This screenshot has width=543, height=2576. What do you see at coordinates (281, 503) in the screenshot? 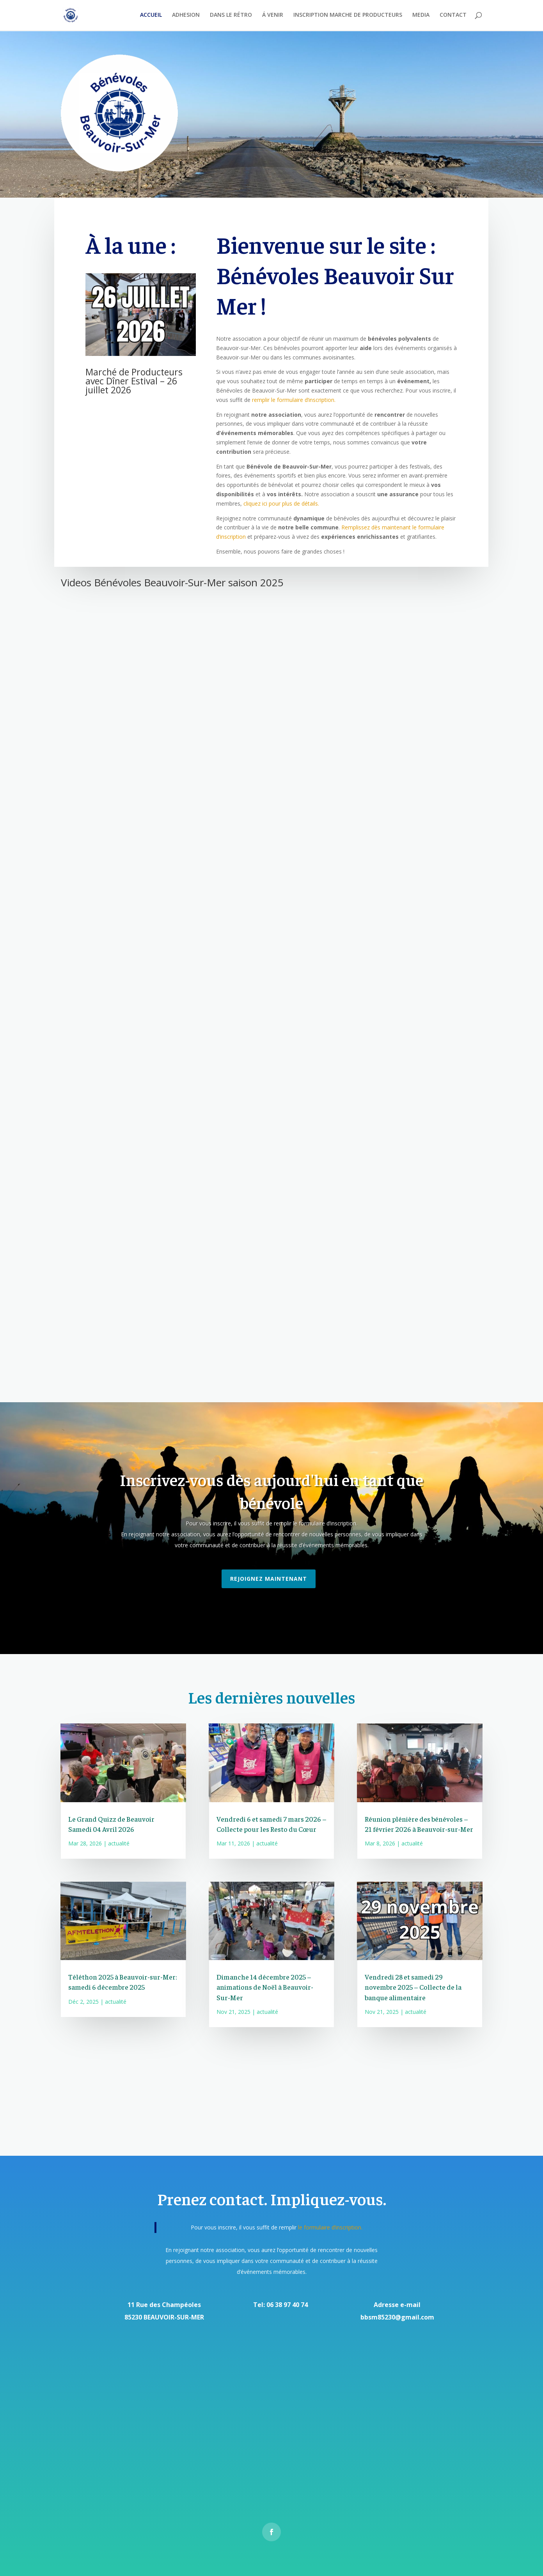
I see `cliquez ici pour plus de détails.` at bounding box center [281, 503].